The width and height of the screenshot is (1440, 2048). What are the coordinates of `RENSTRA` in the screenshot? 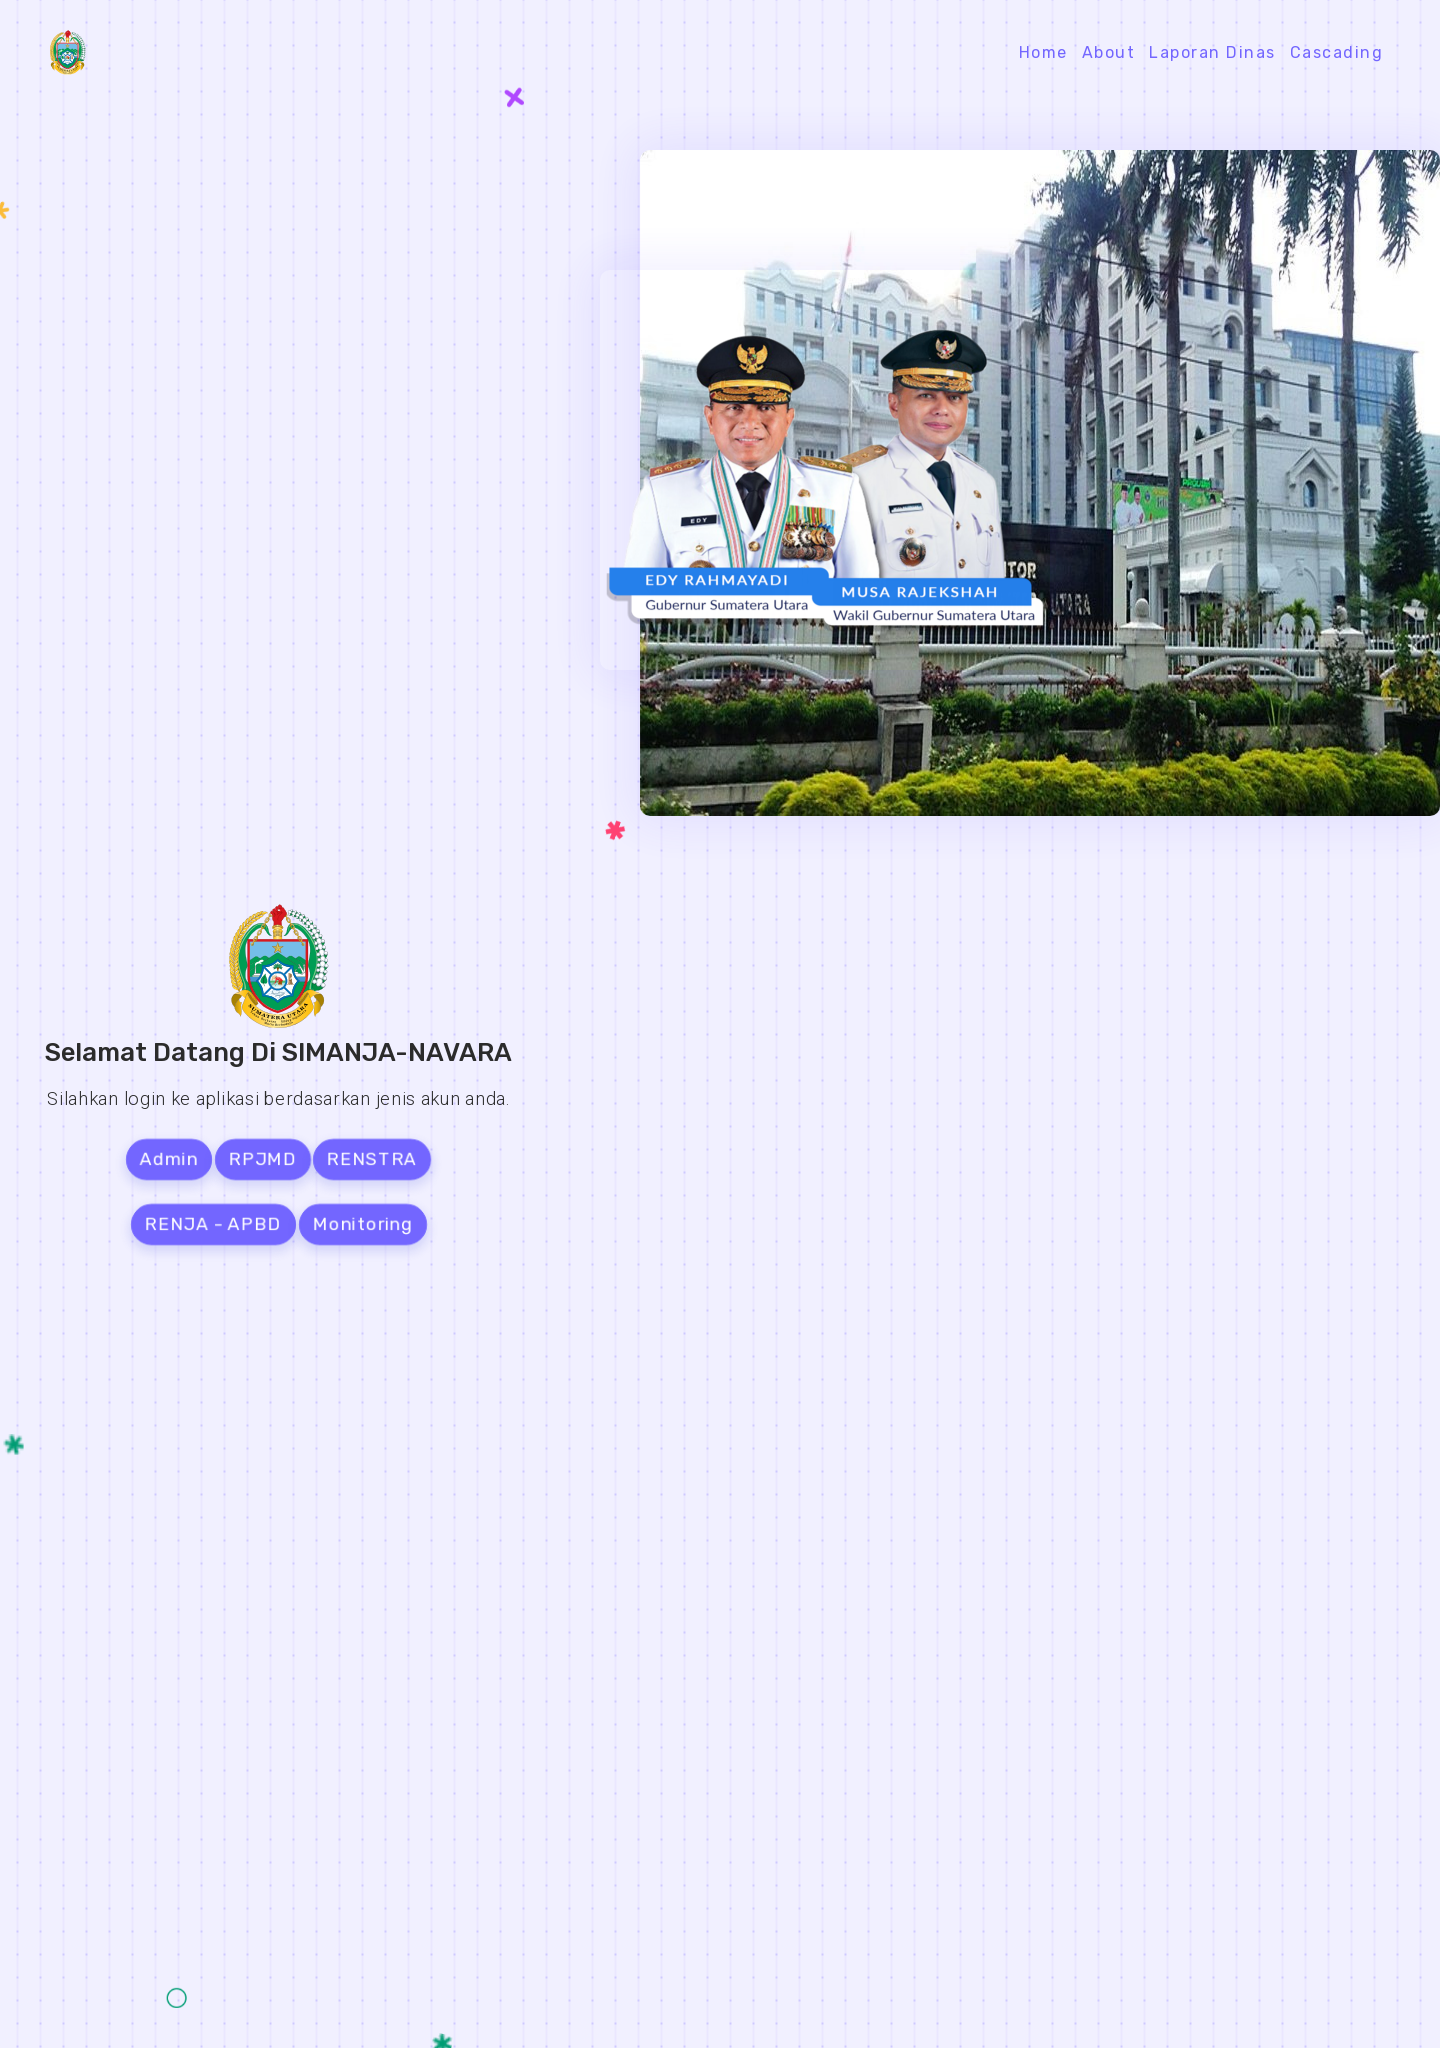 It's located at (372, 1159).